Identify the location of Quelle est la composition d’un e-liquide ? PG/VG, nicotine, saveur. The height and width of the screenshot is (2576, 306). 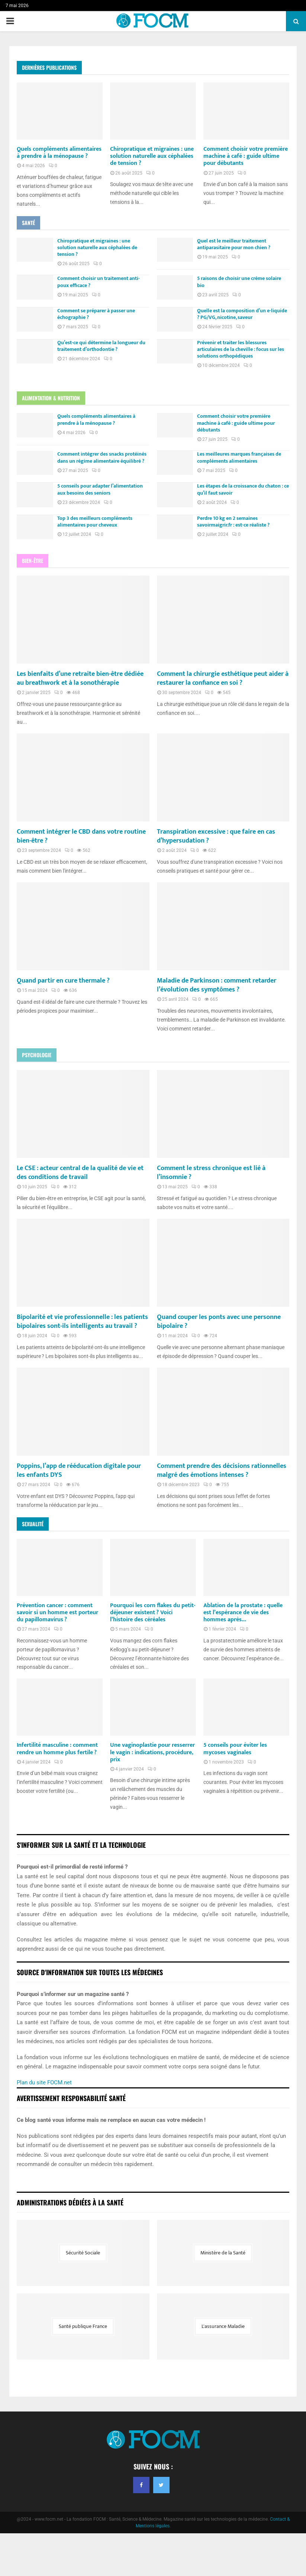
(240, 316).